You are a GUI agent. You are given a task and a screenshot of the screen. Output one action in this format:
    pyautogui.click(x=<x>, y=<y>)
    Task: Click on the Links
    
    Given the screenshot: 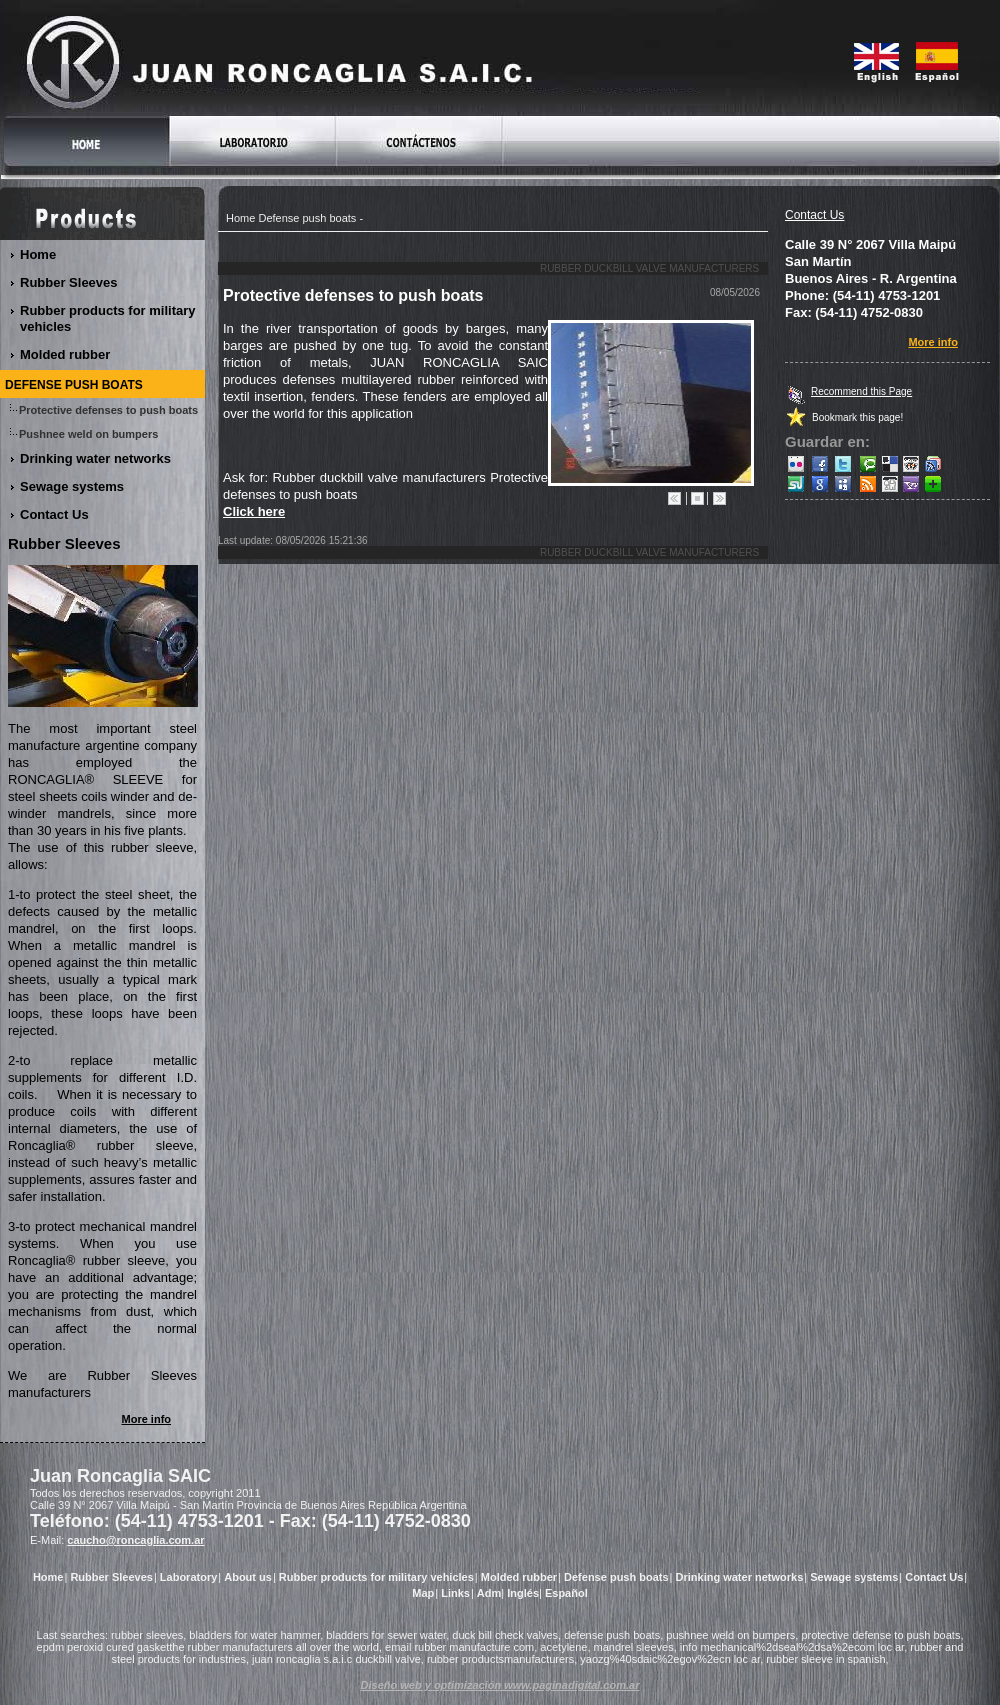 What is the action you would take?
    pyautogui.click(x=455, y=1593)
    